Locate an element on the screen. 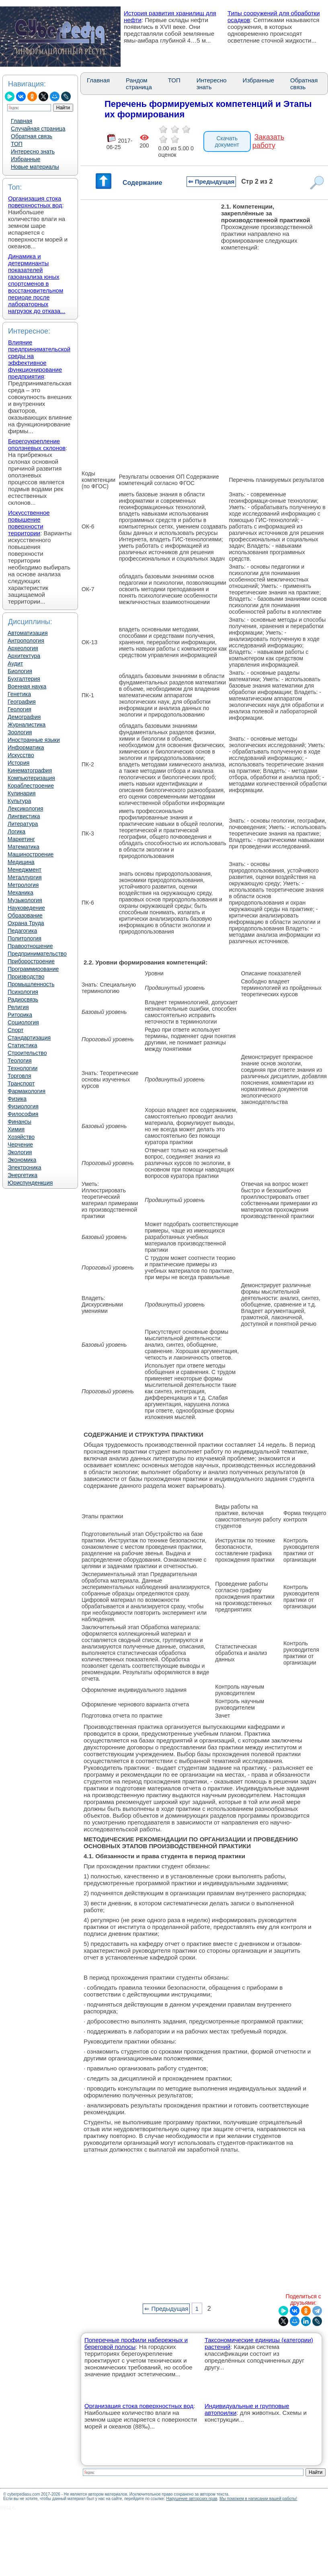  Интересно знать is located at coordinates (33, 151).